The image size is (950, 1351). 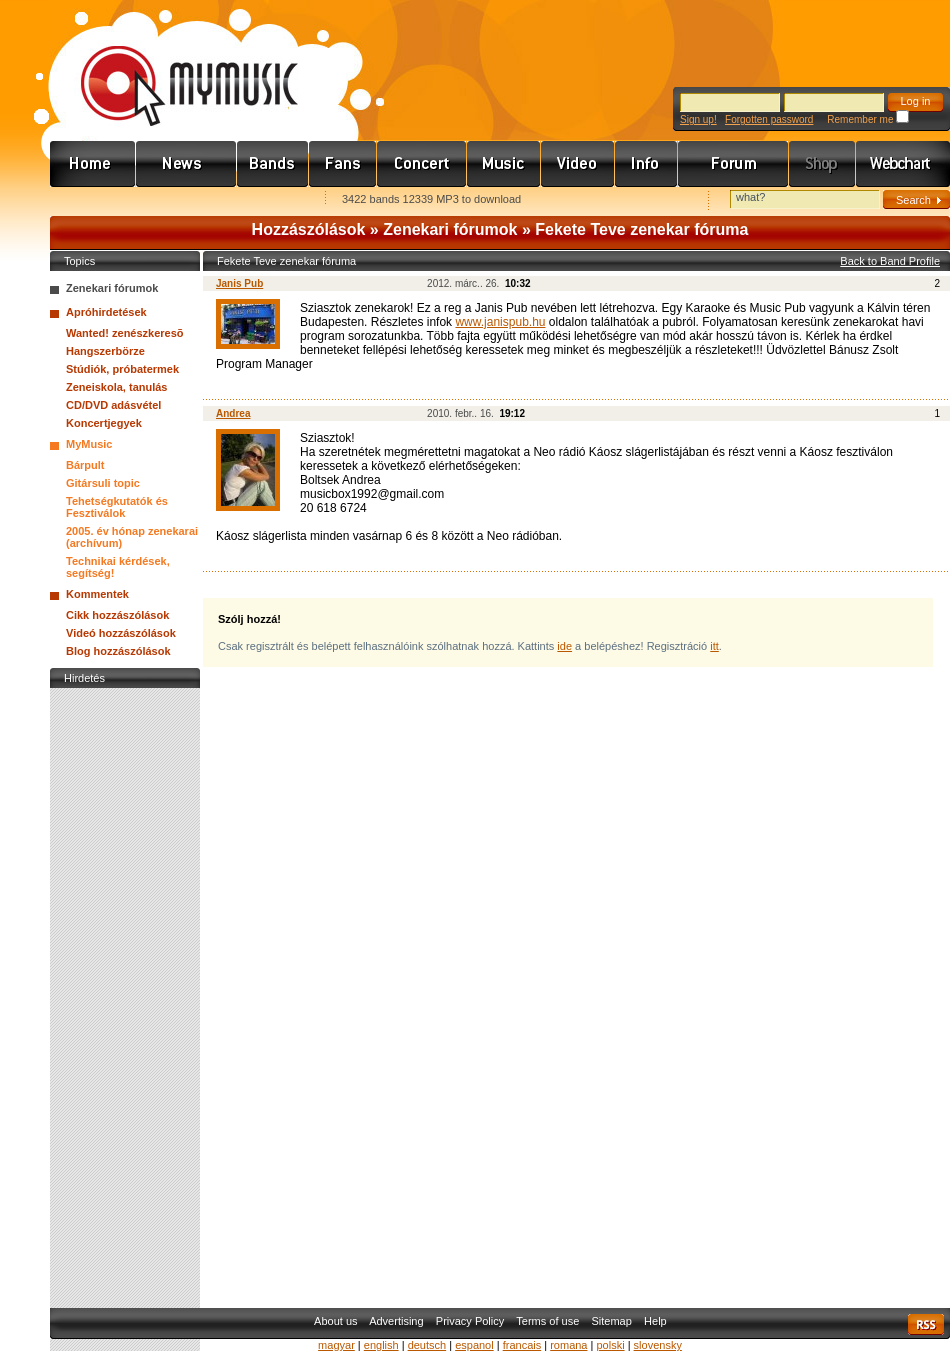 What do you see at coordinates (568, 1345) in the screenshot?
I see `romana` at bounding box center [568, 1345].